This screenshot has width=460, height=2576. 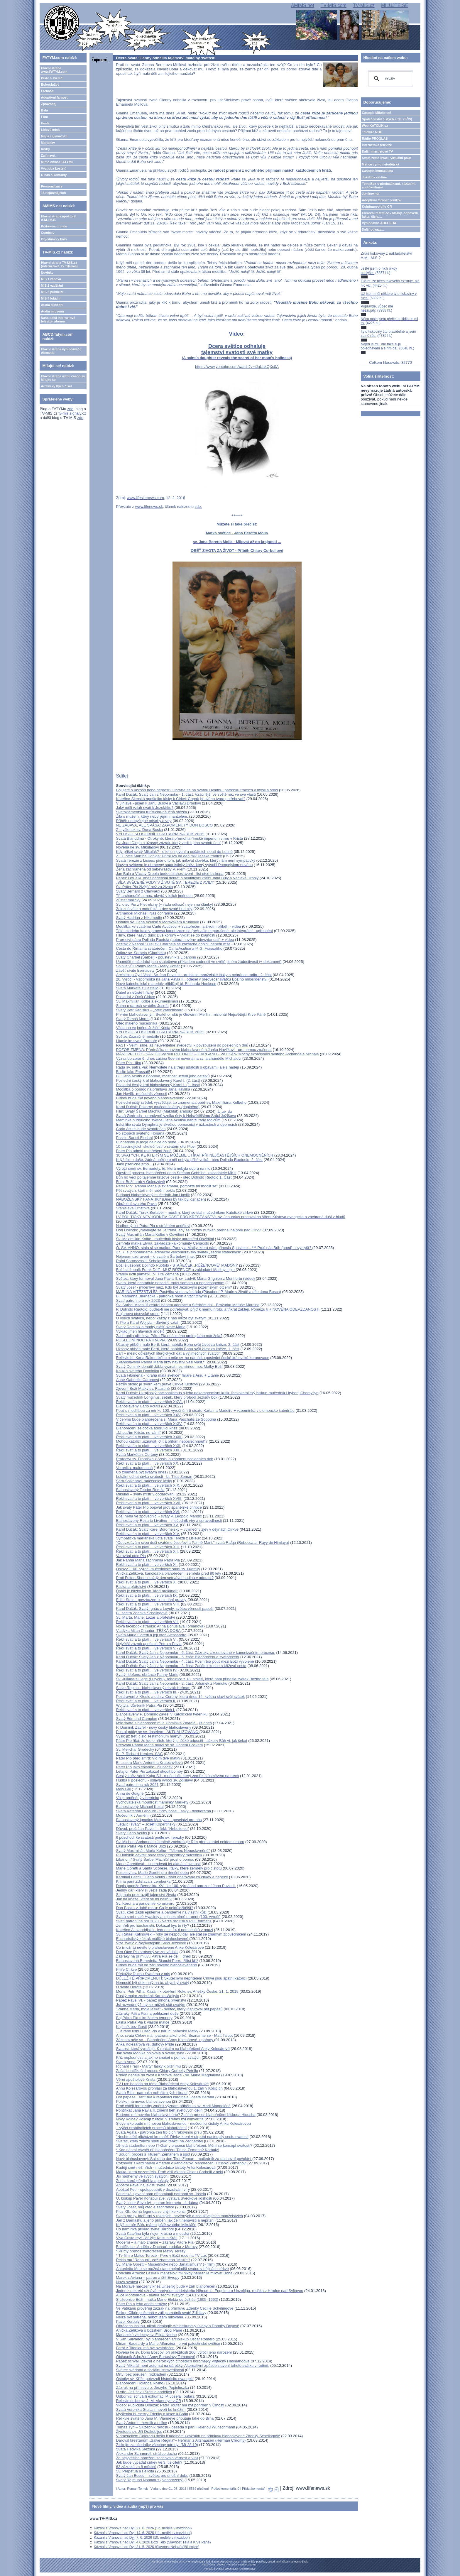 I want to click on Otevření procesu blahořečení dona Stefana Gobbiho, zakladatele MKH, so click(x=176, y=1173).